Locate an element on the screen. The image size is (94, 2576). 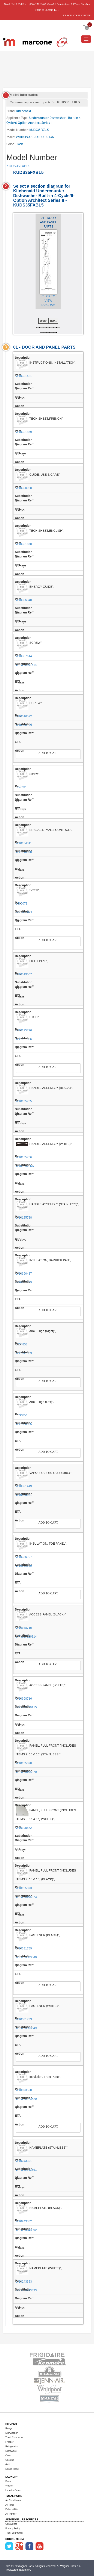
Washer is located at coordinates (9, 2485).